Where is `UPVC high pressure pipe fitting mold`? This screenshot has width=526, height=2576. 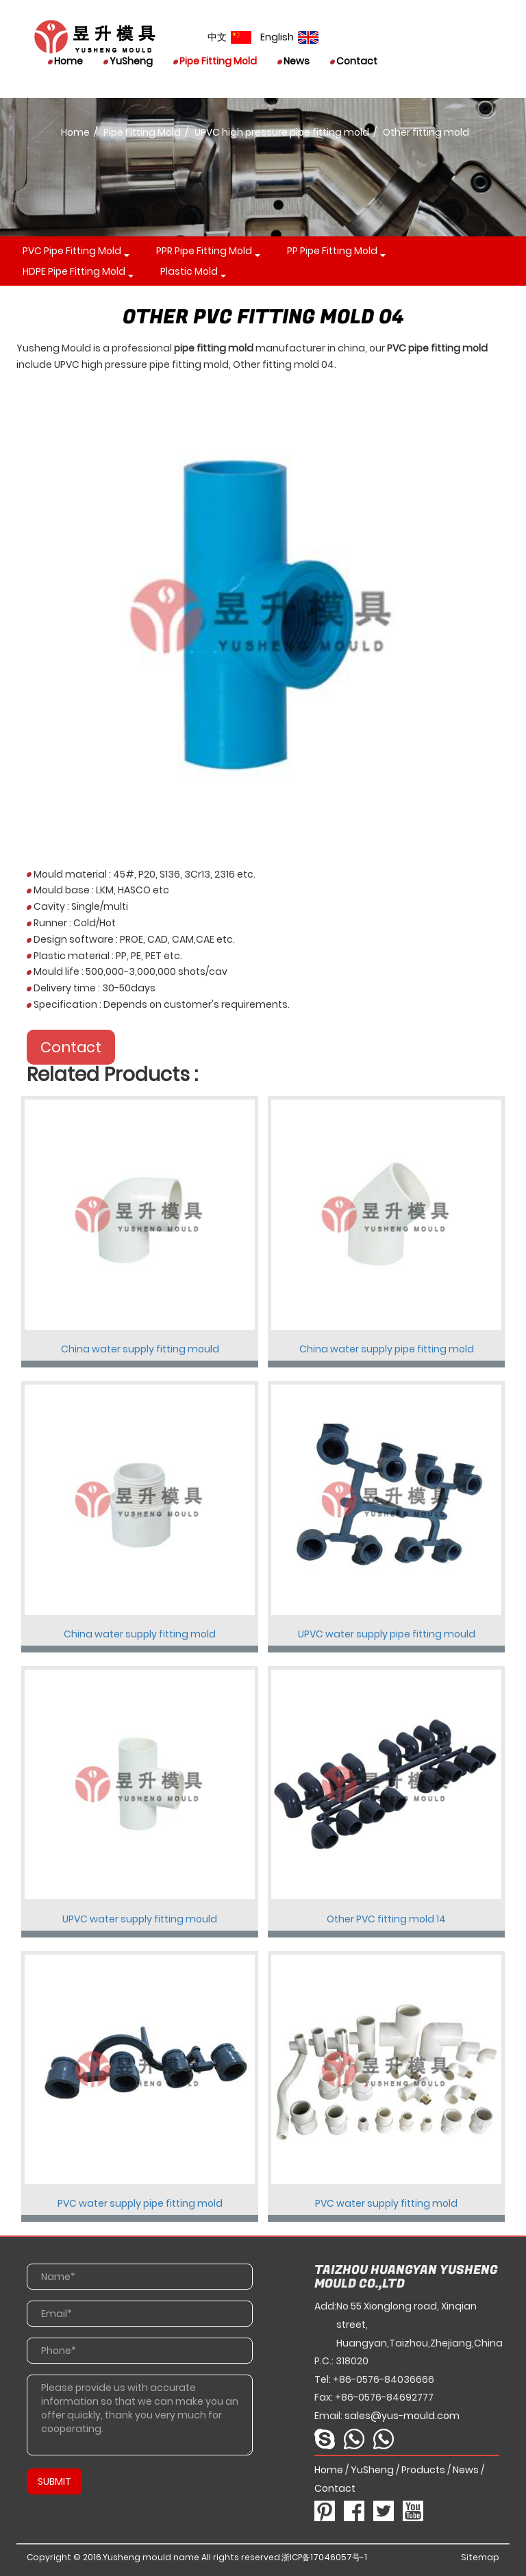
UPVC high pressure pipe fitting mold is located at coordinates (282, 132).